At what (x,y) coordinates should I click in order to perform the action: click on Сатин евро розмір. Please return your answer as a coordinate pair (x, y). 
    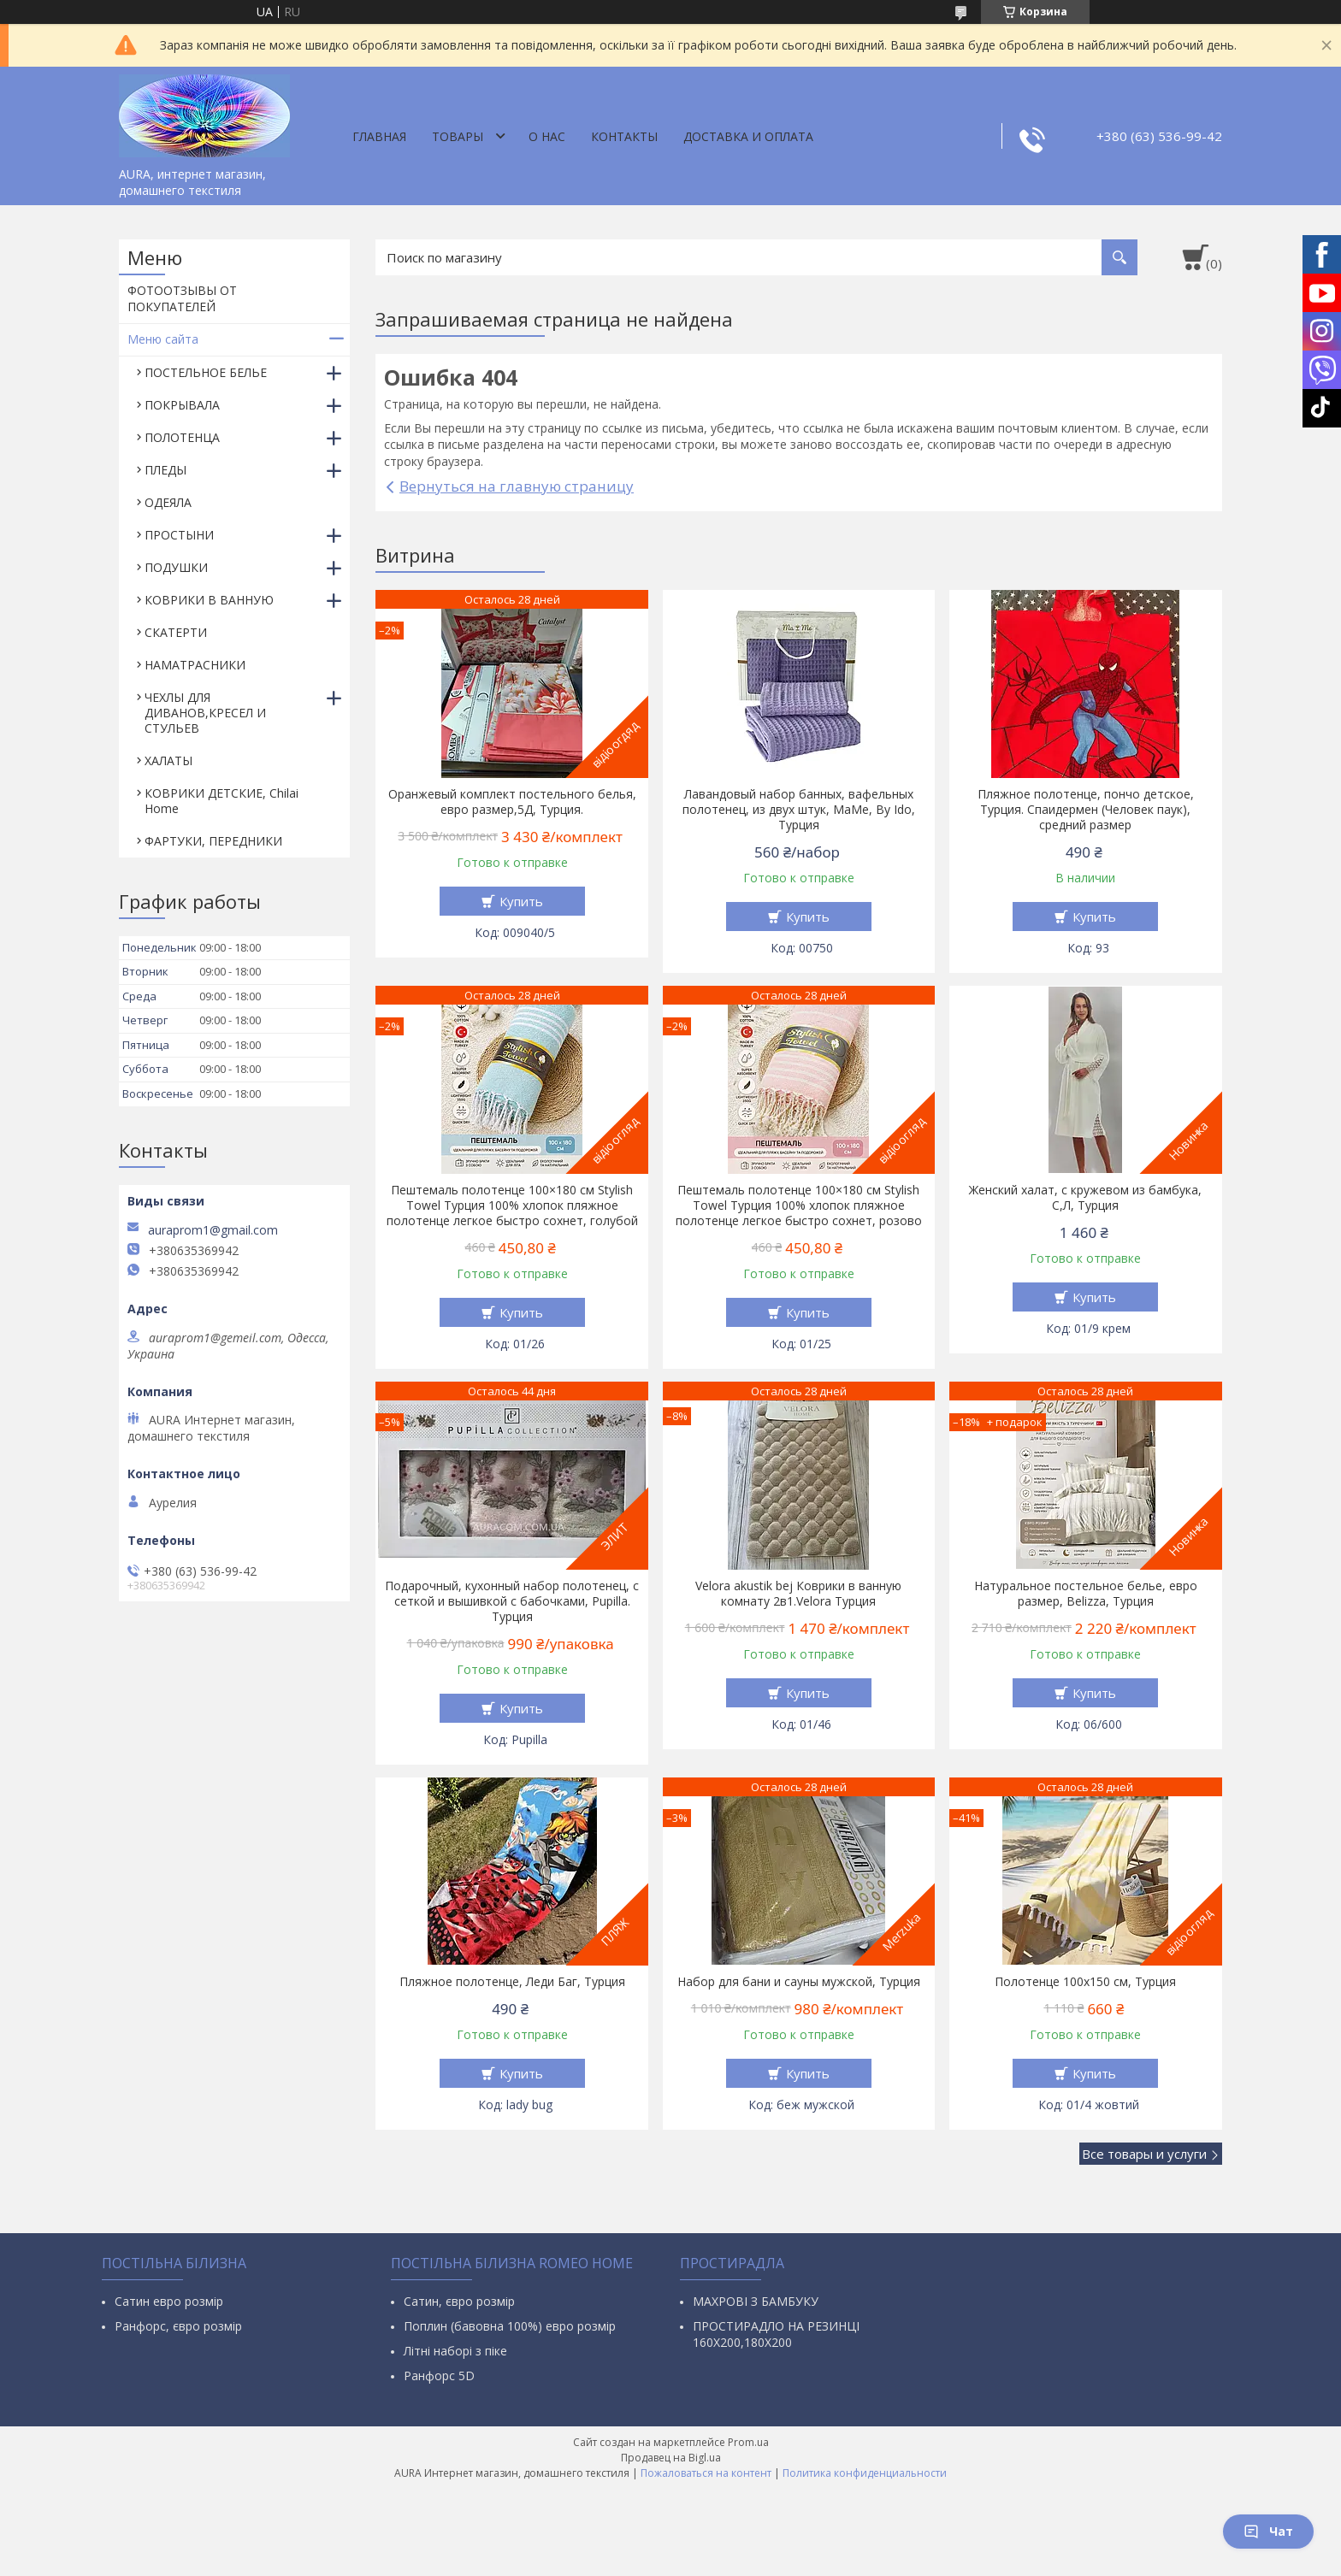
    Looking at the image, I should click on (169, 2301).